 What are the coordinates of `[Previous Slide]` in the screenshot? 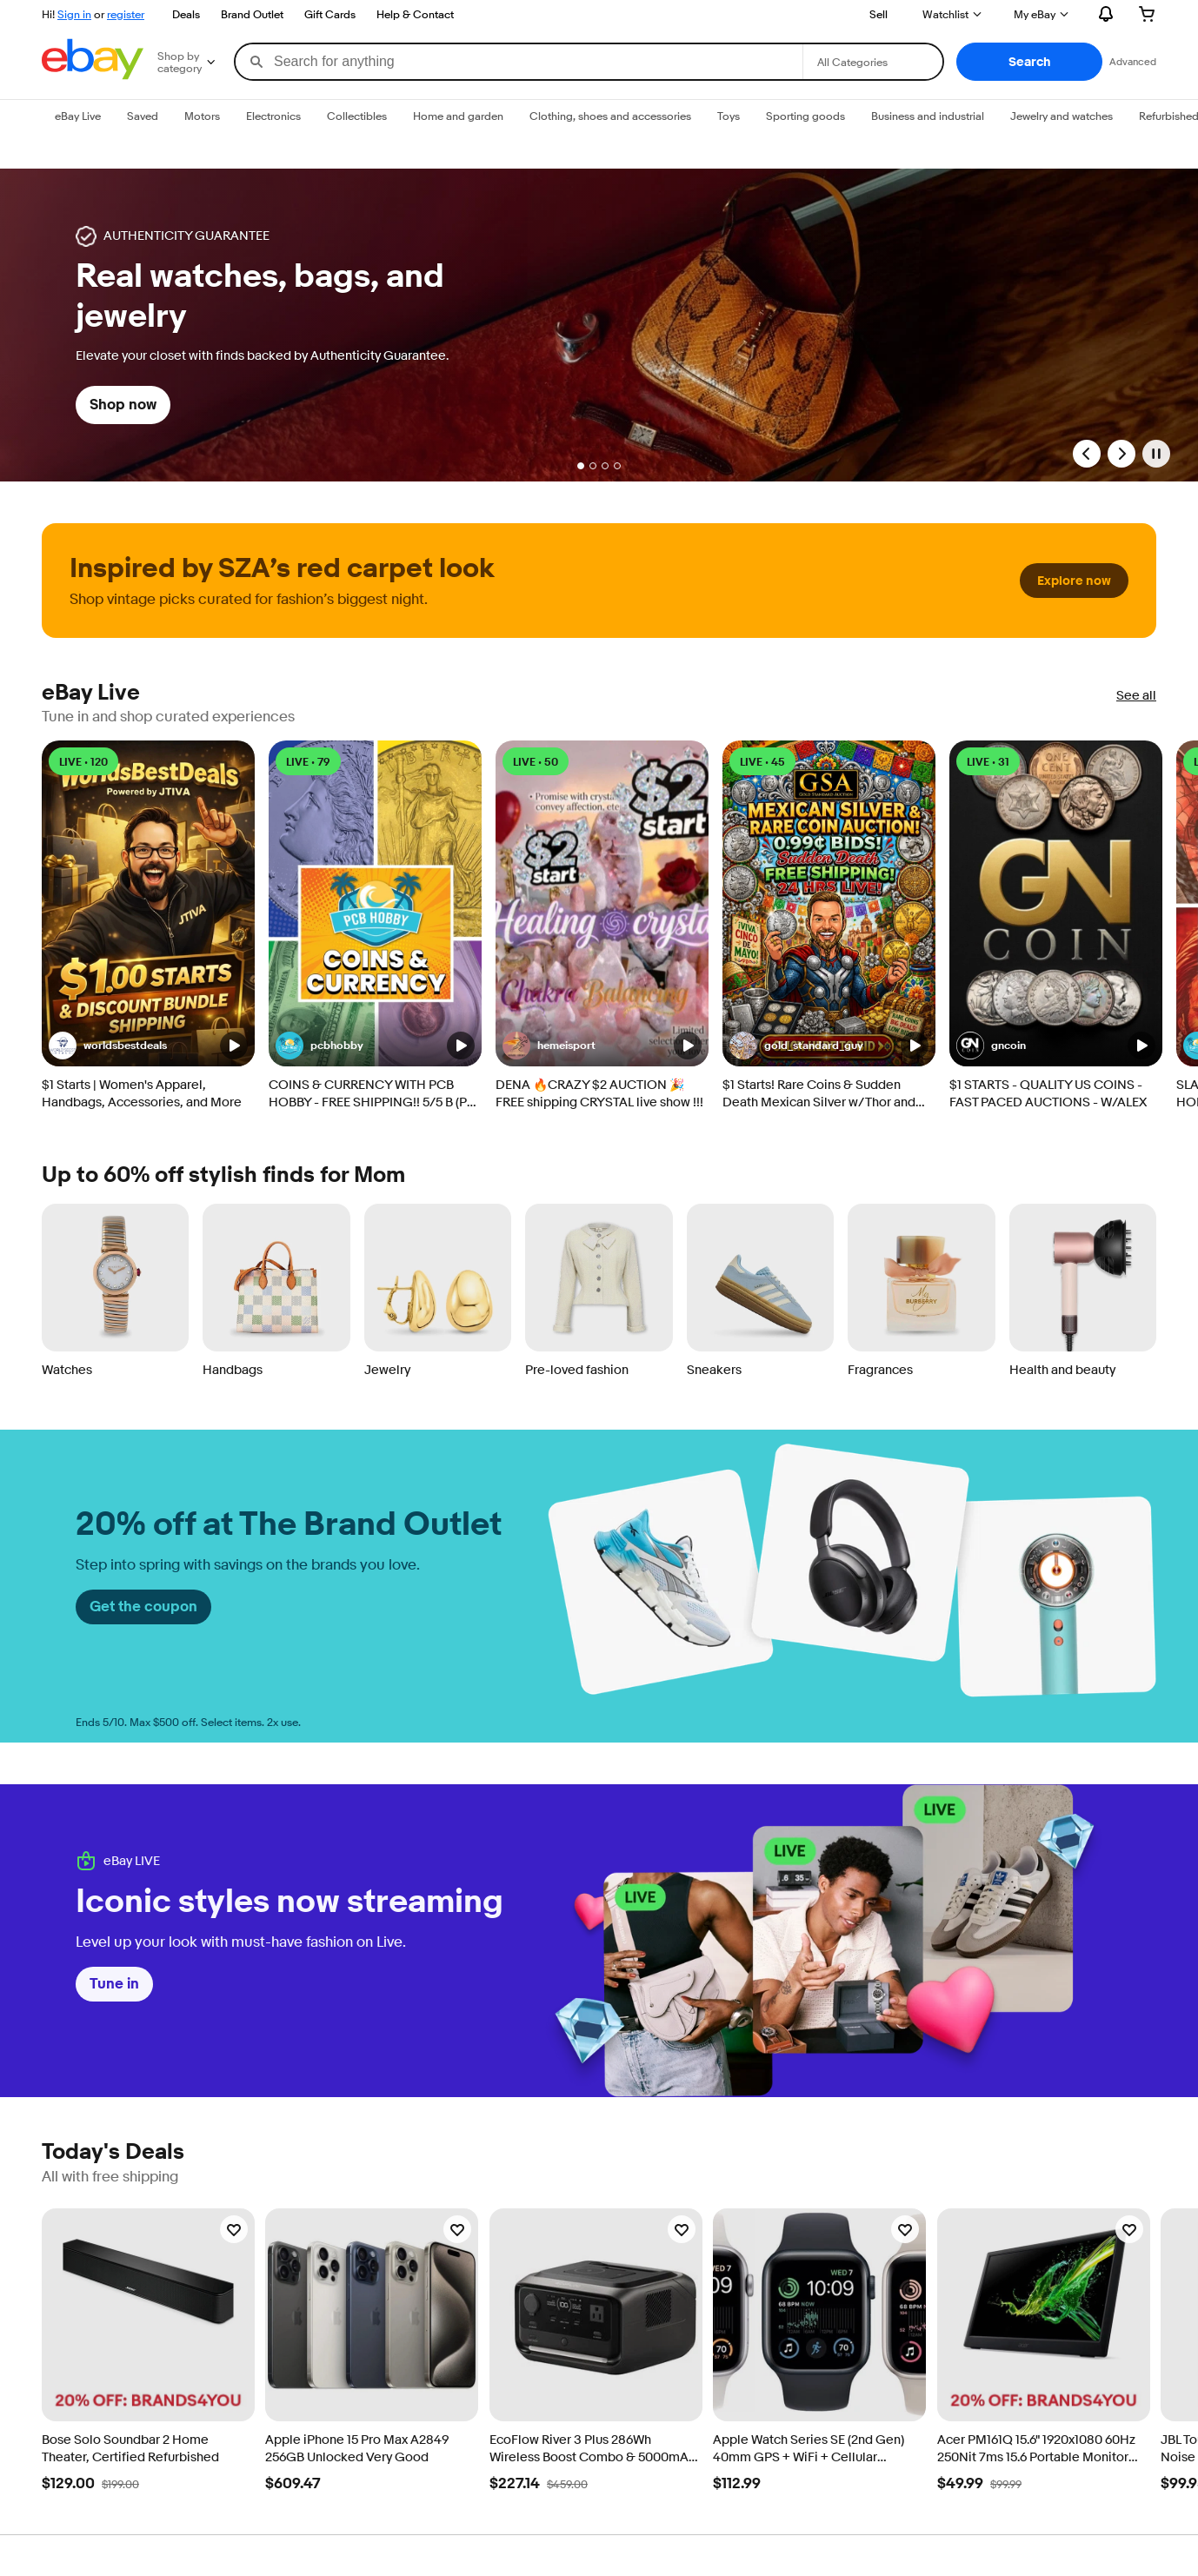 It's located at (1087, 454).